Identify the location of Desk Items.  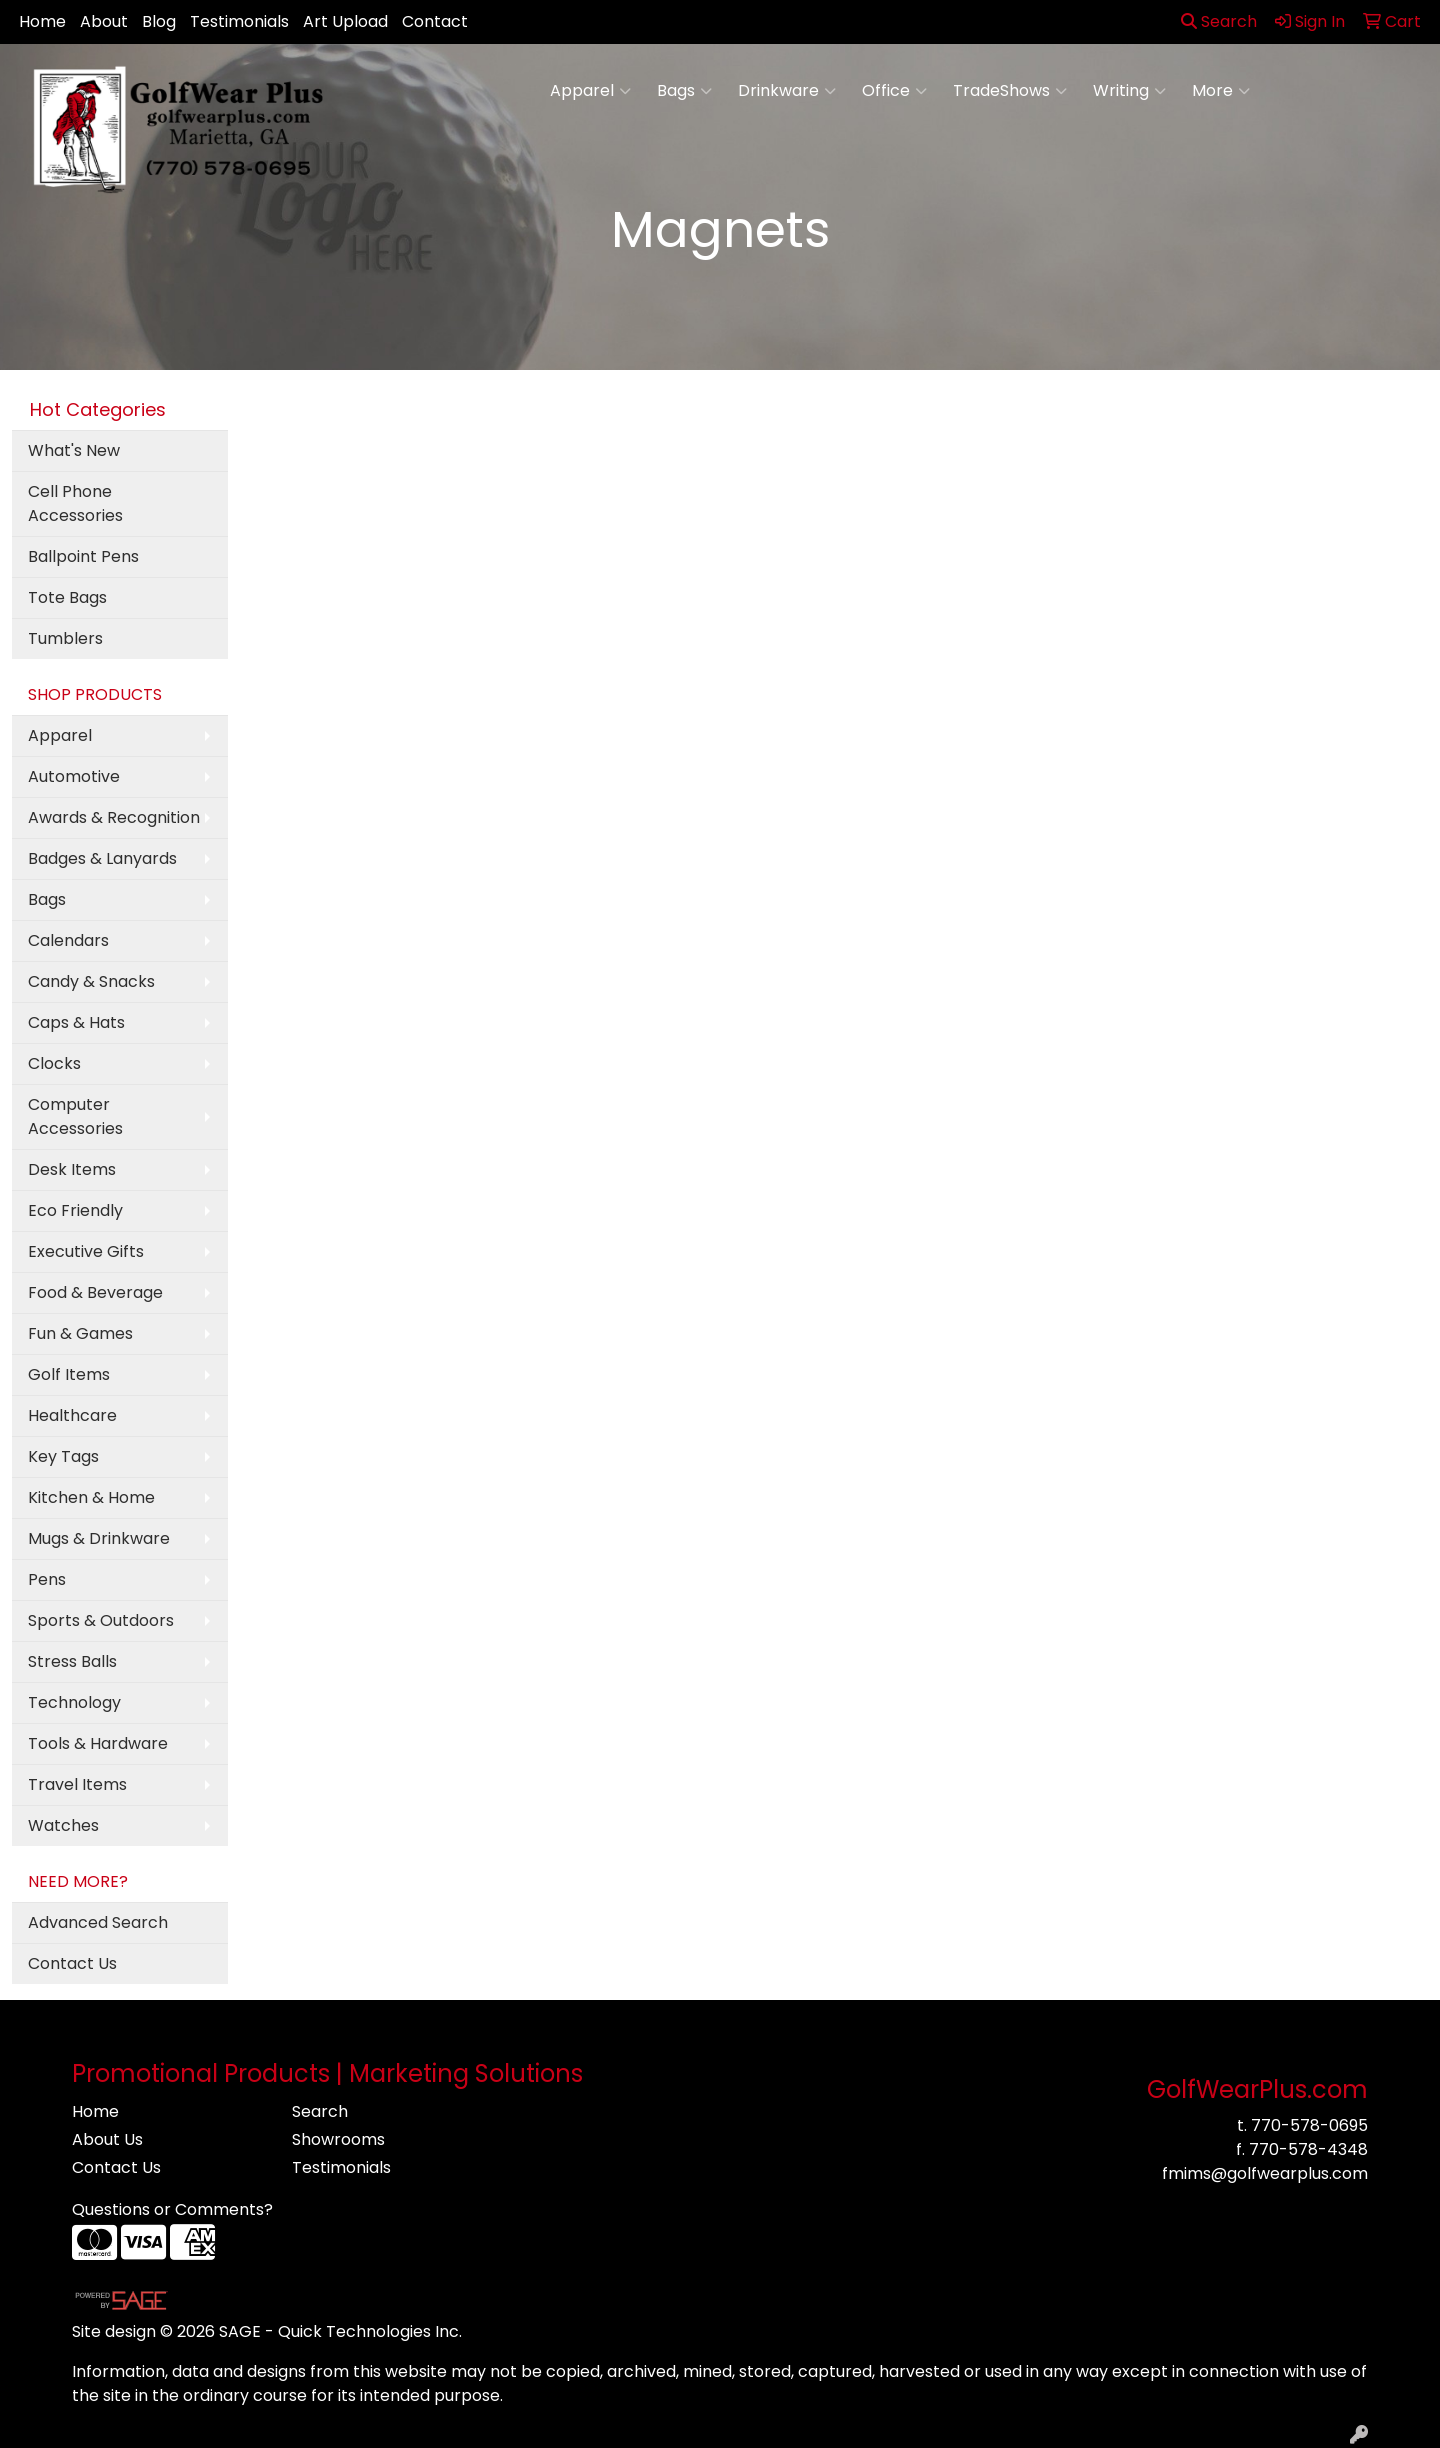
(72, 1169).